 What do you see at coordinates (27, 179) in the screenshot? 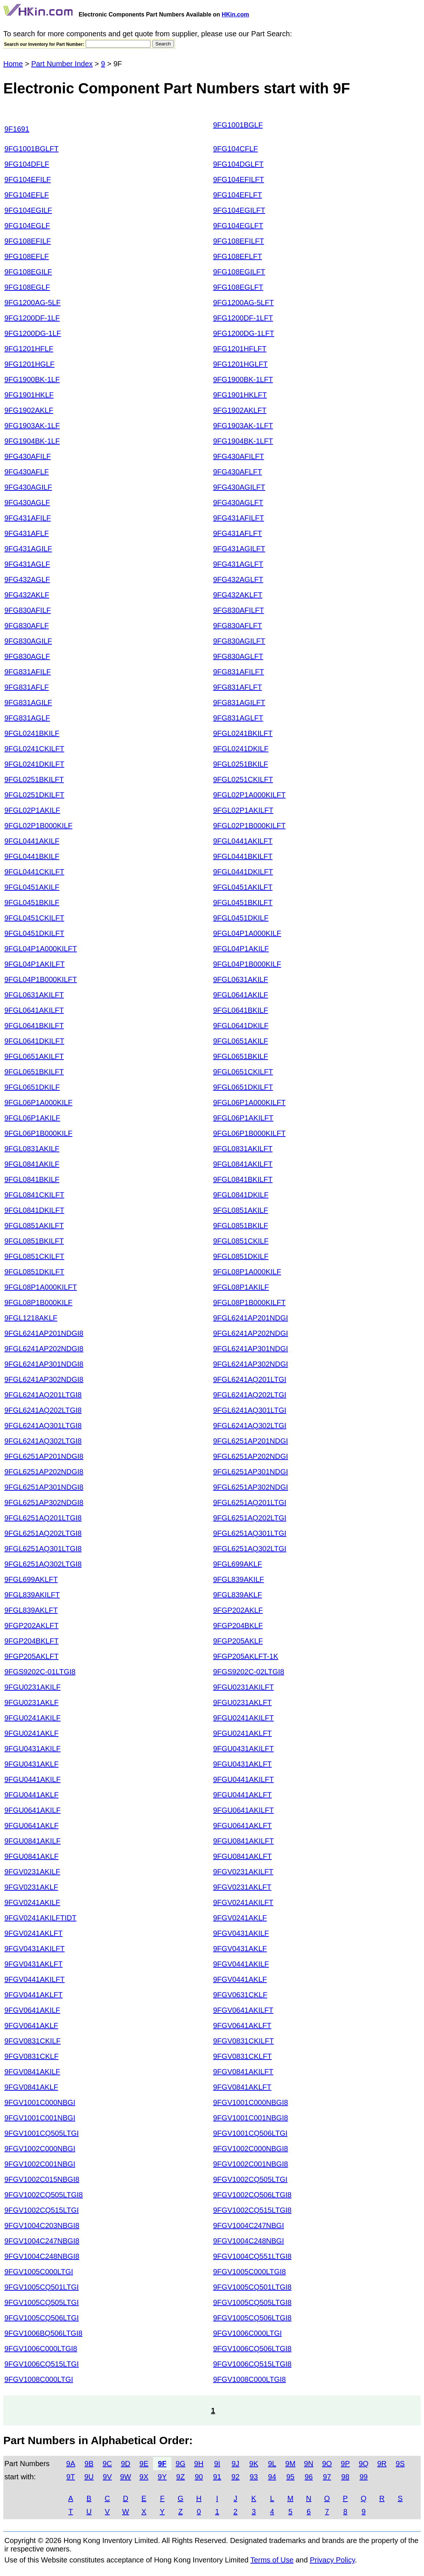
I see `9FG104EFILF` at bounding box center [27, 179].